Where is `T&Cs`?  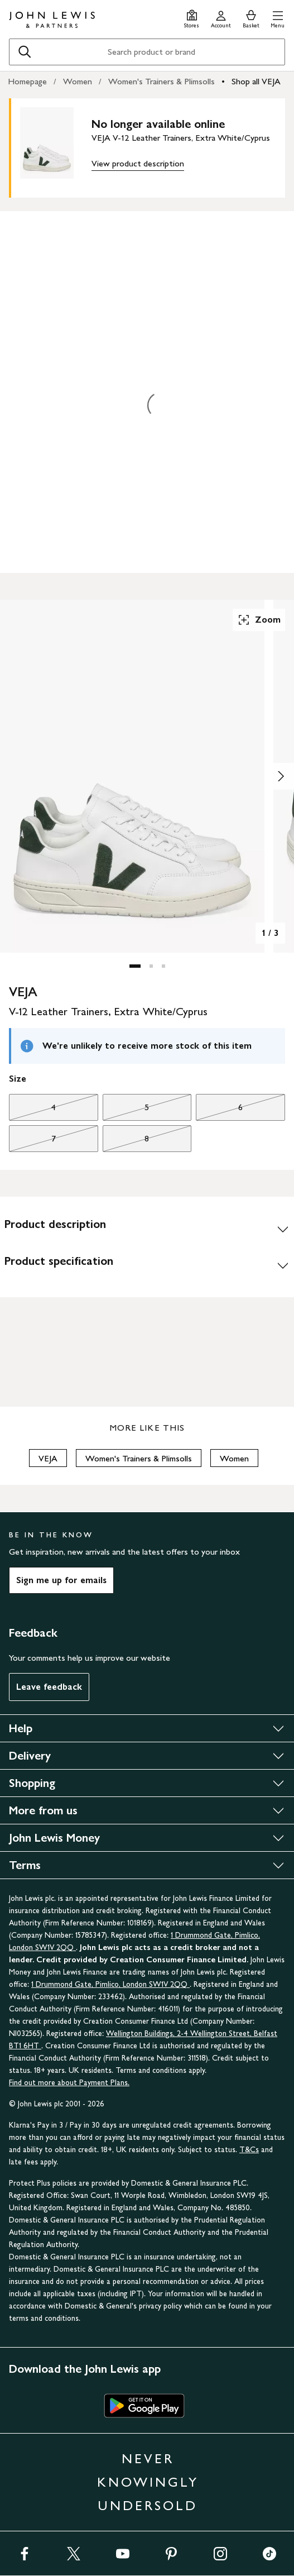
T&Cs is located at coordinates (249, 2149).